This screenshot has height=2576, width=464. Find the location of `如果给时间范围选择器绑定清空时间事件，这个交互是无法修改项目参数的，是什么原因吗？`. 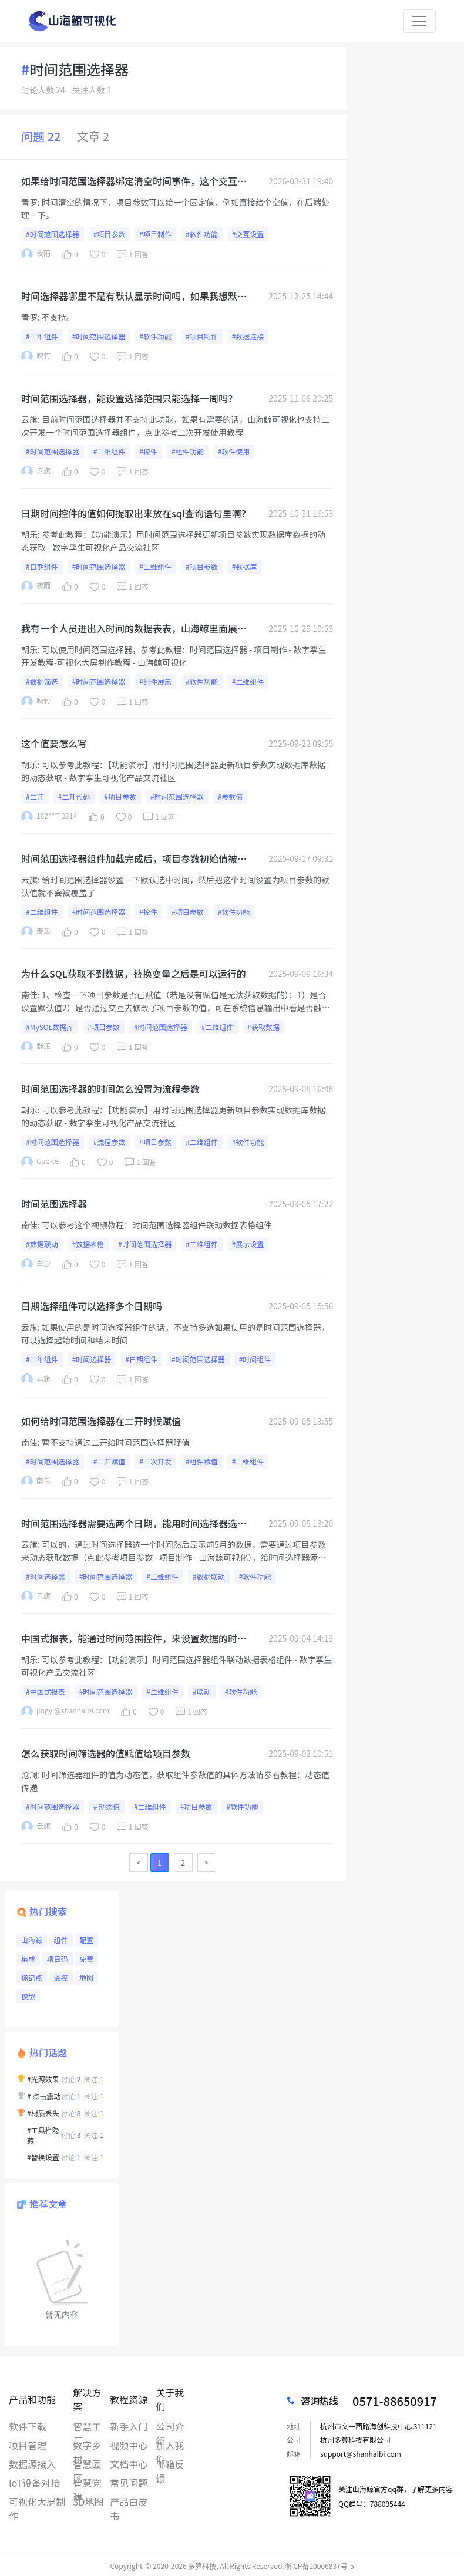

如果给时间范围选择器绑定清空时间事件，这个交互是无法修改项目参数的，是什么原因吗？ is located at coordinates (134, 181).